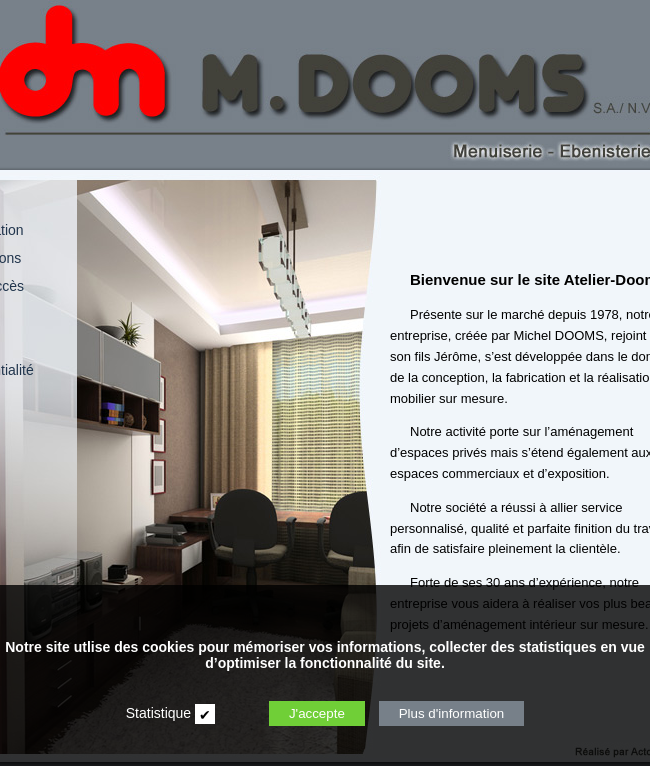 The height and width of the screenshot is (766, 650). I want to click on Statistique, so click(158, 713).